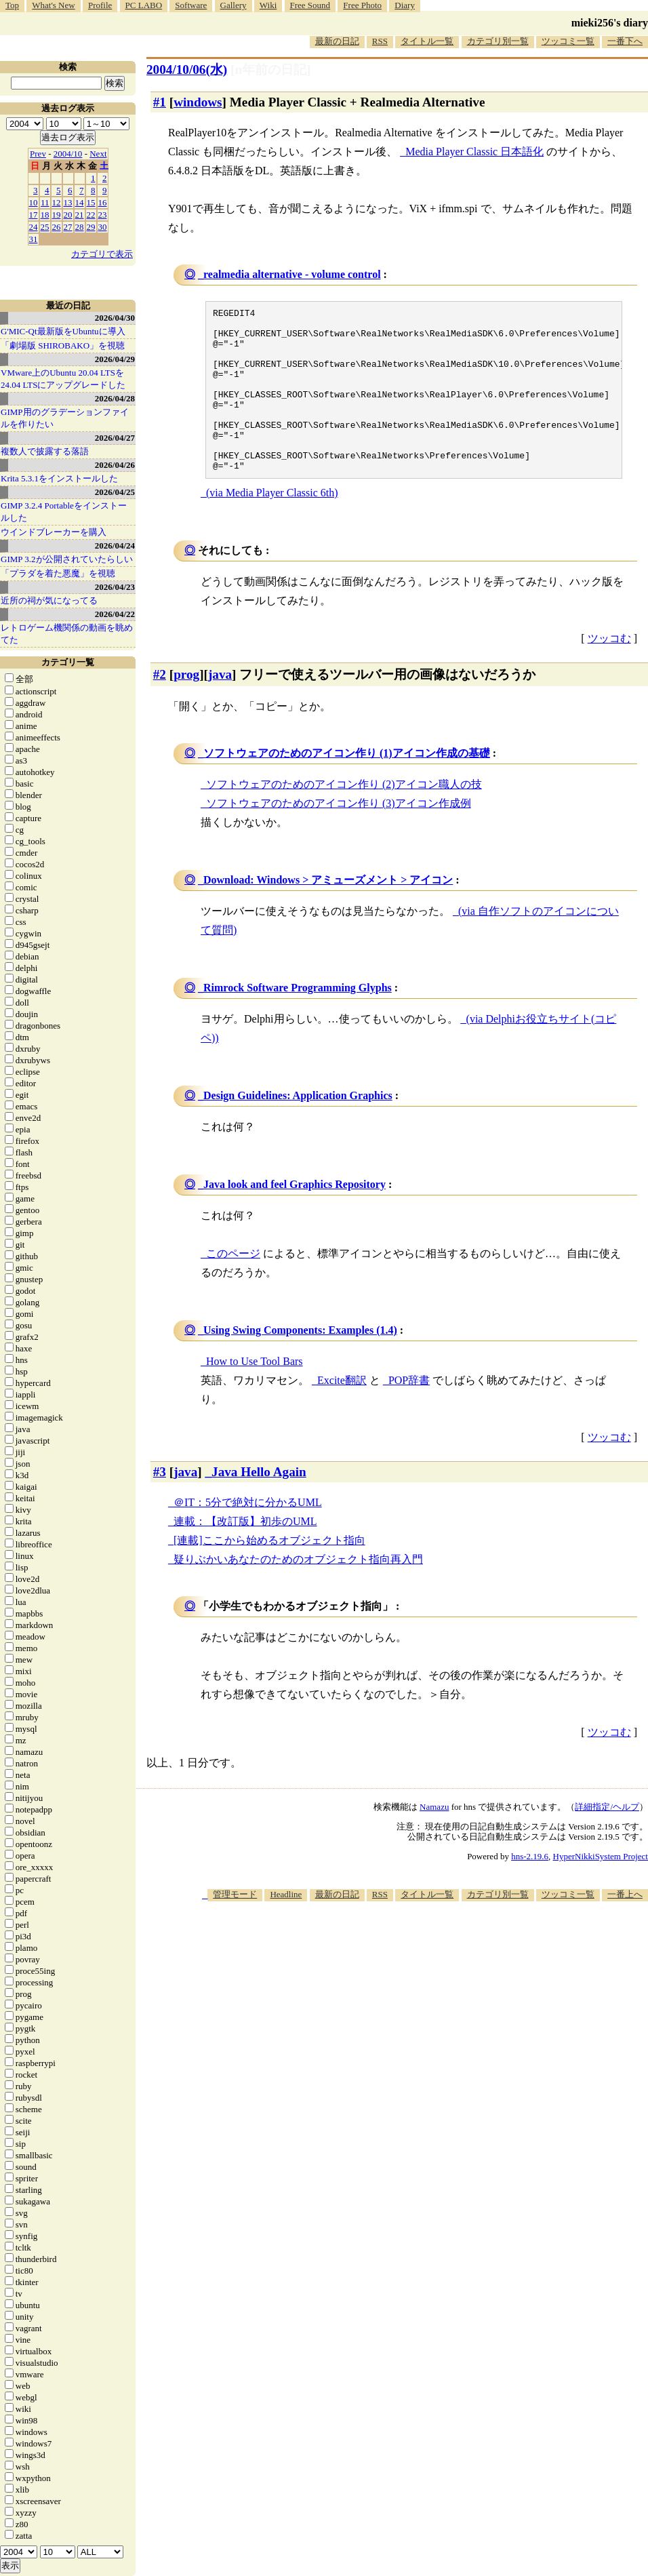  Describe the element at coordinates (159, 707) in the screenshot. I see `#2` at that location.